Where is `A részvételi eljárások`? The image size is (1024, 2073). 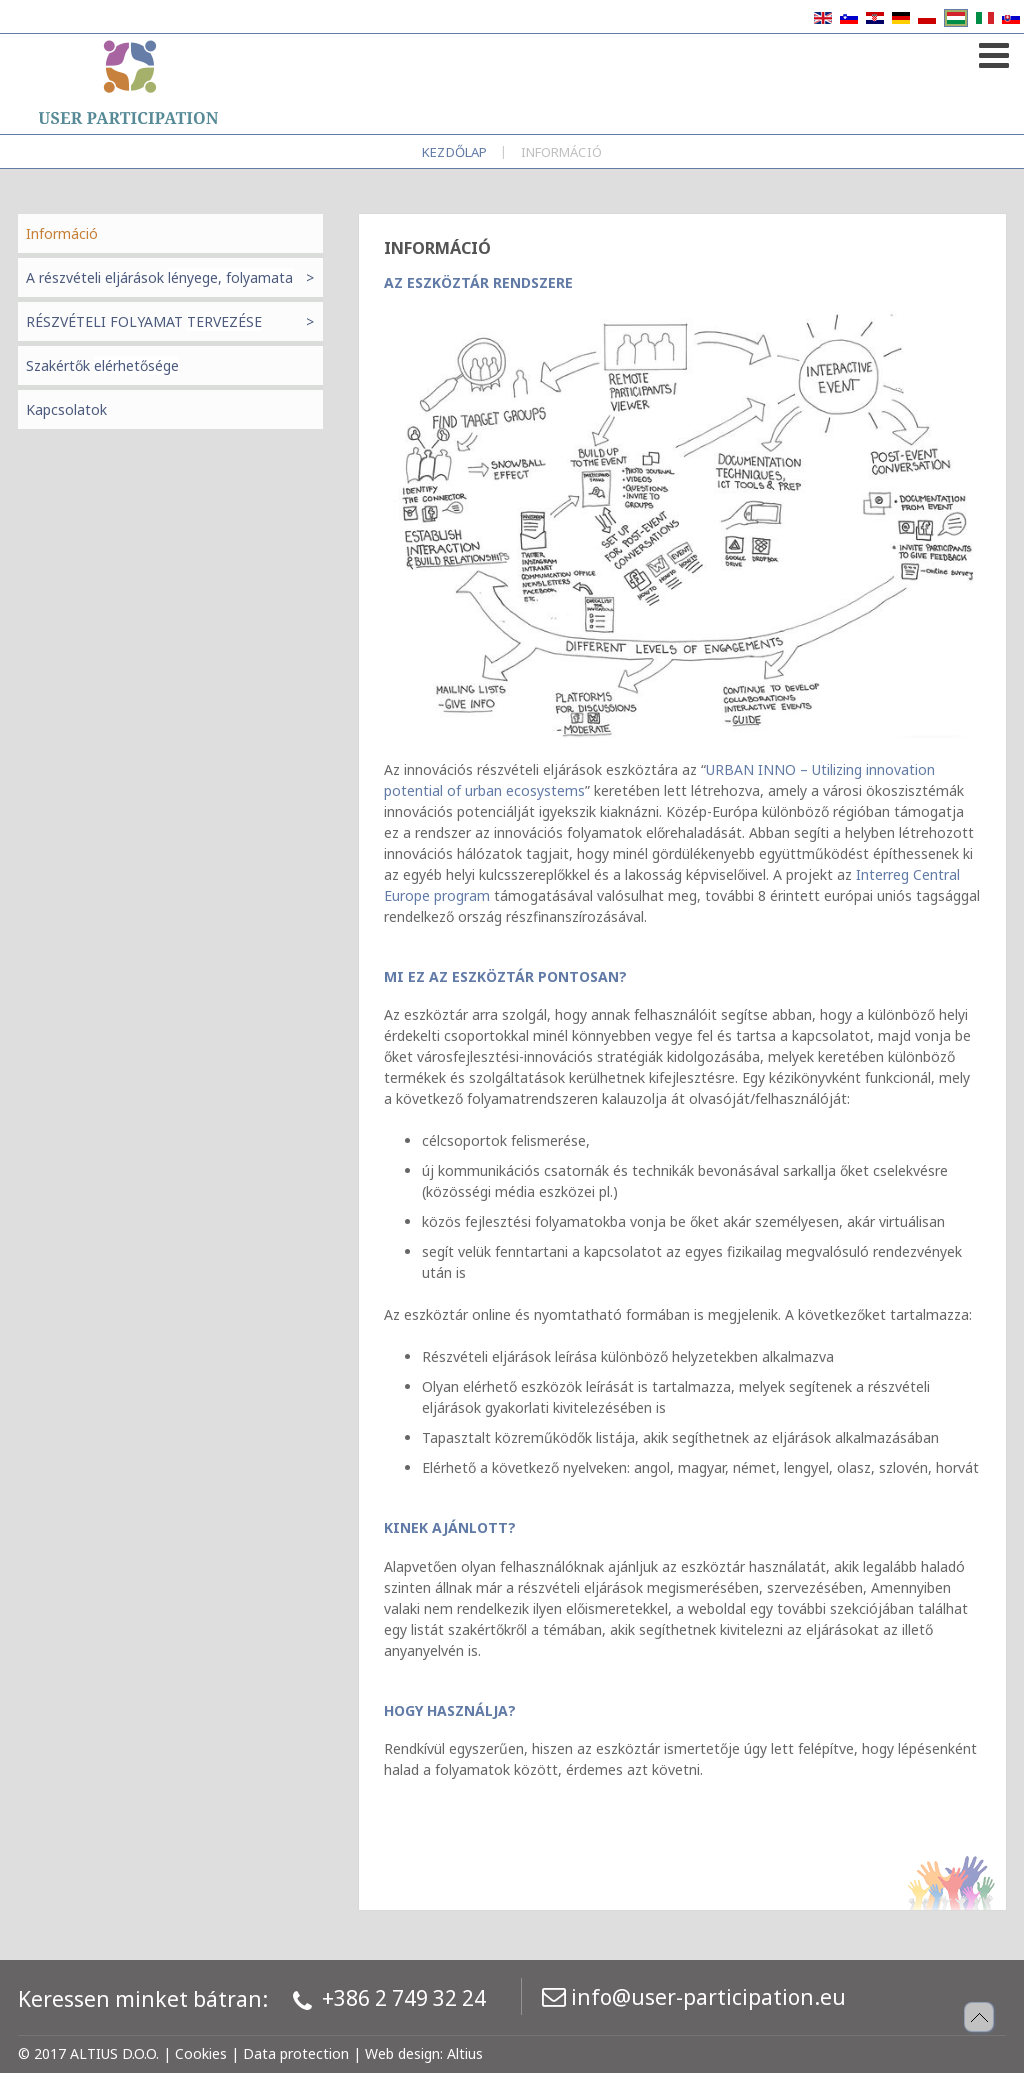
A részvételi eljárások is located at coordinates (159, 277).